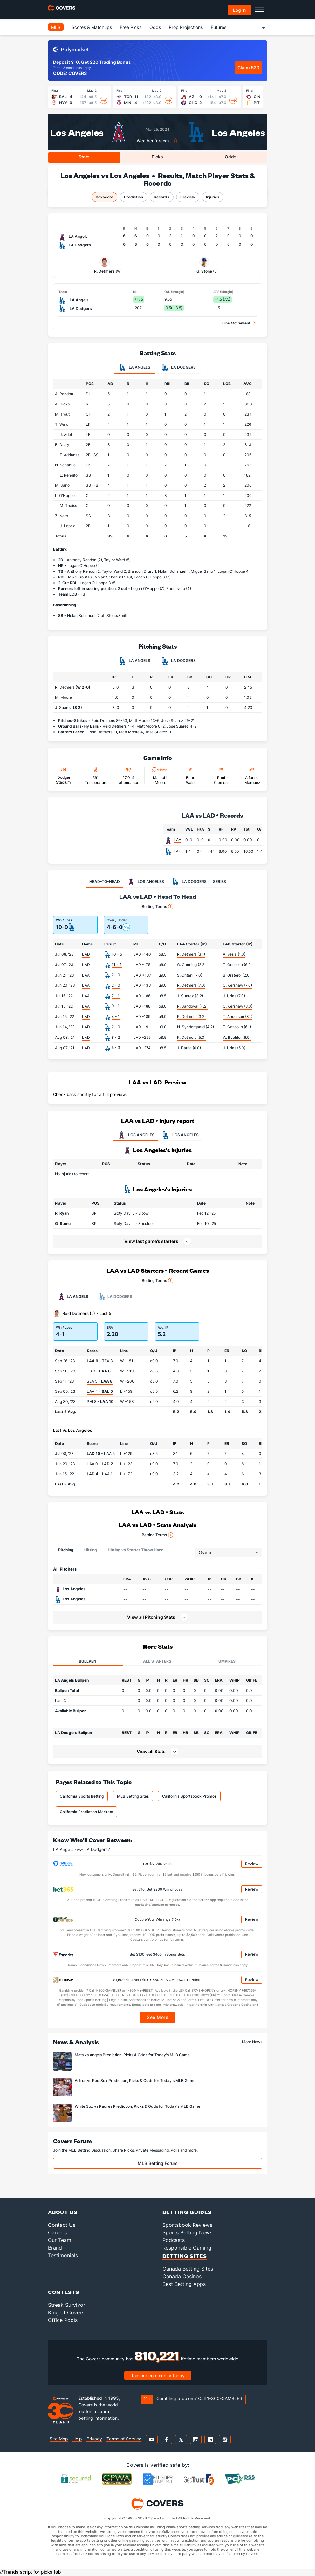 This screenshot has width=315, height=2576. What do you see at coordinates (100, 1360) in the screenshot?
I see `- TEX 3` at bounding box center [100, 1360].